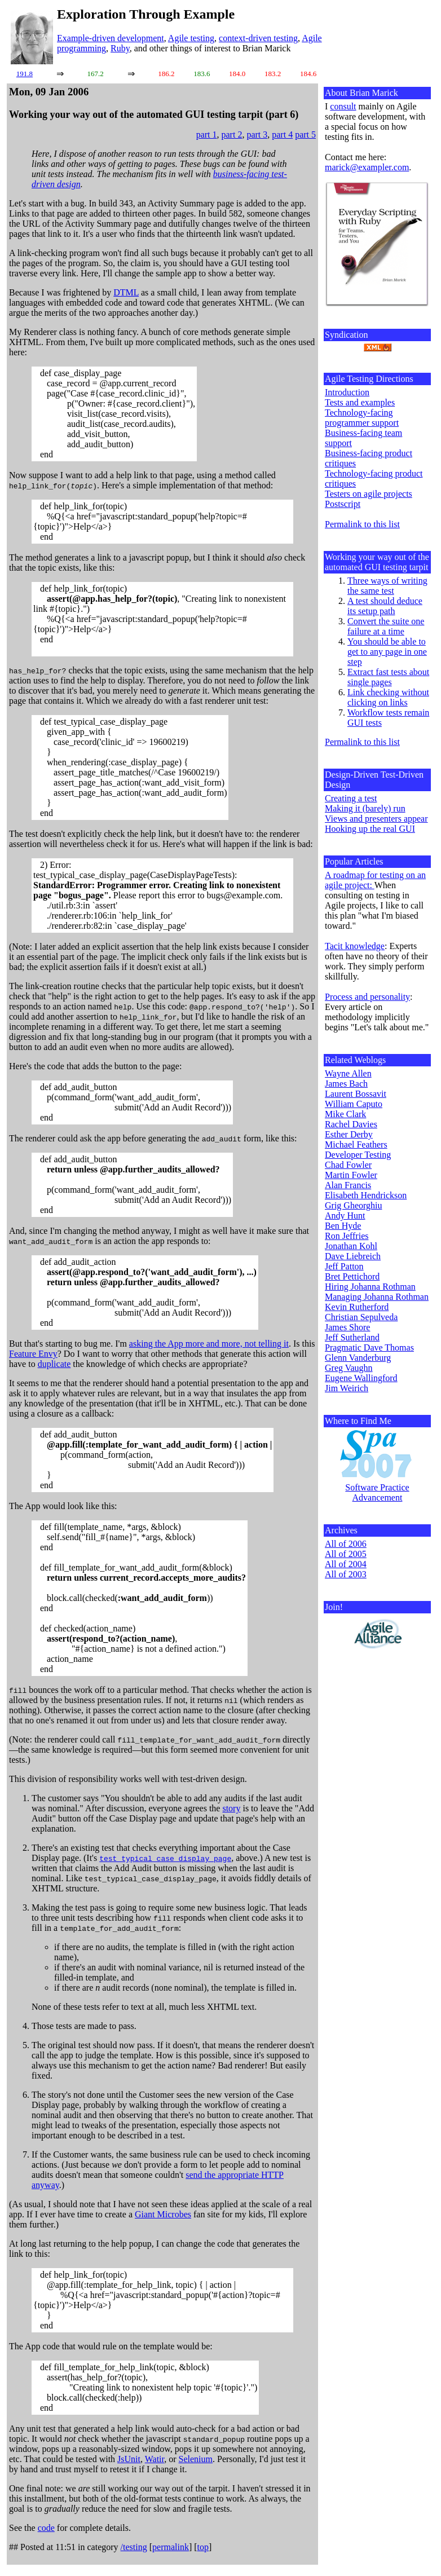 The image size is (441, 2576). What do you see at coordinates (348, 1165) in the screenshot?
I see `Chad Fowler` at bounding box center [348, 1165].